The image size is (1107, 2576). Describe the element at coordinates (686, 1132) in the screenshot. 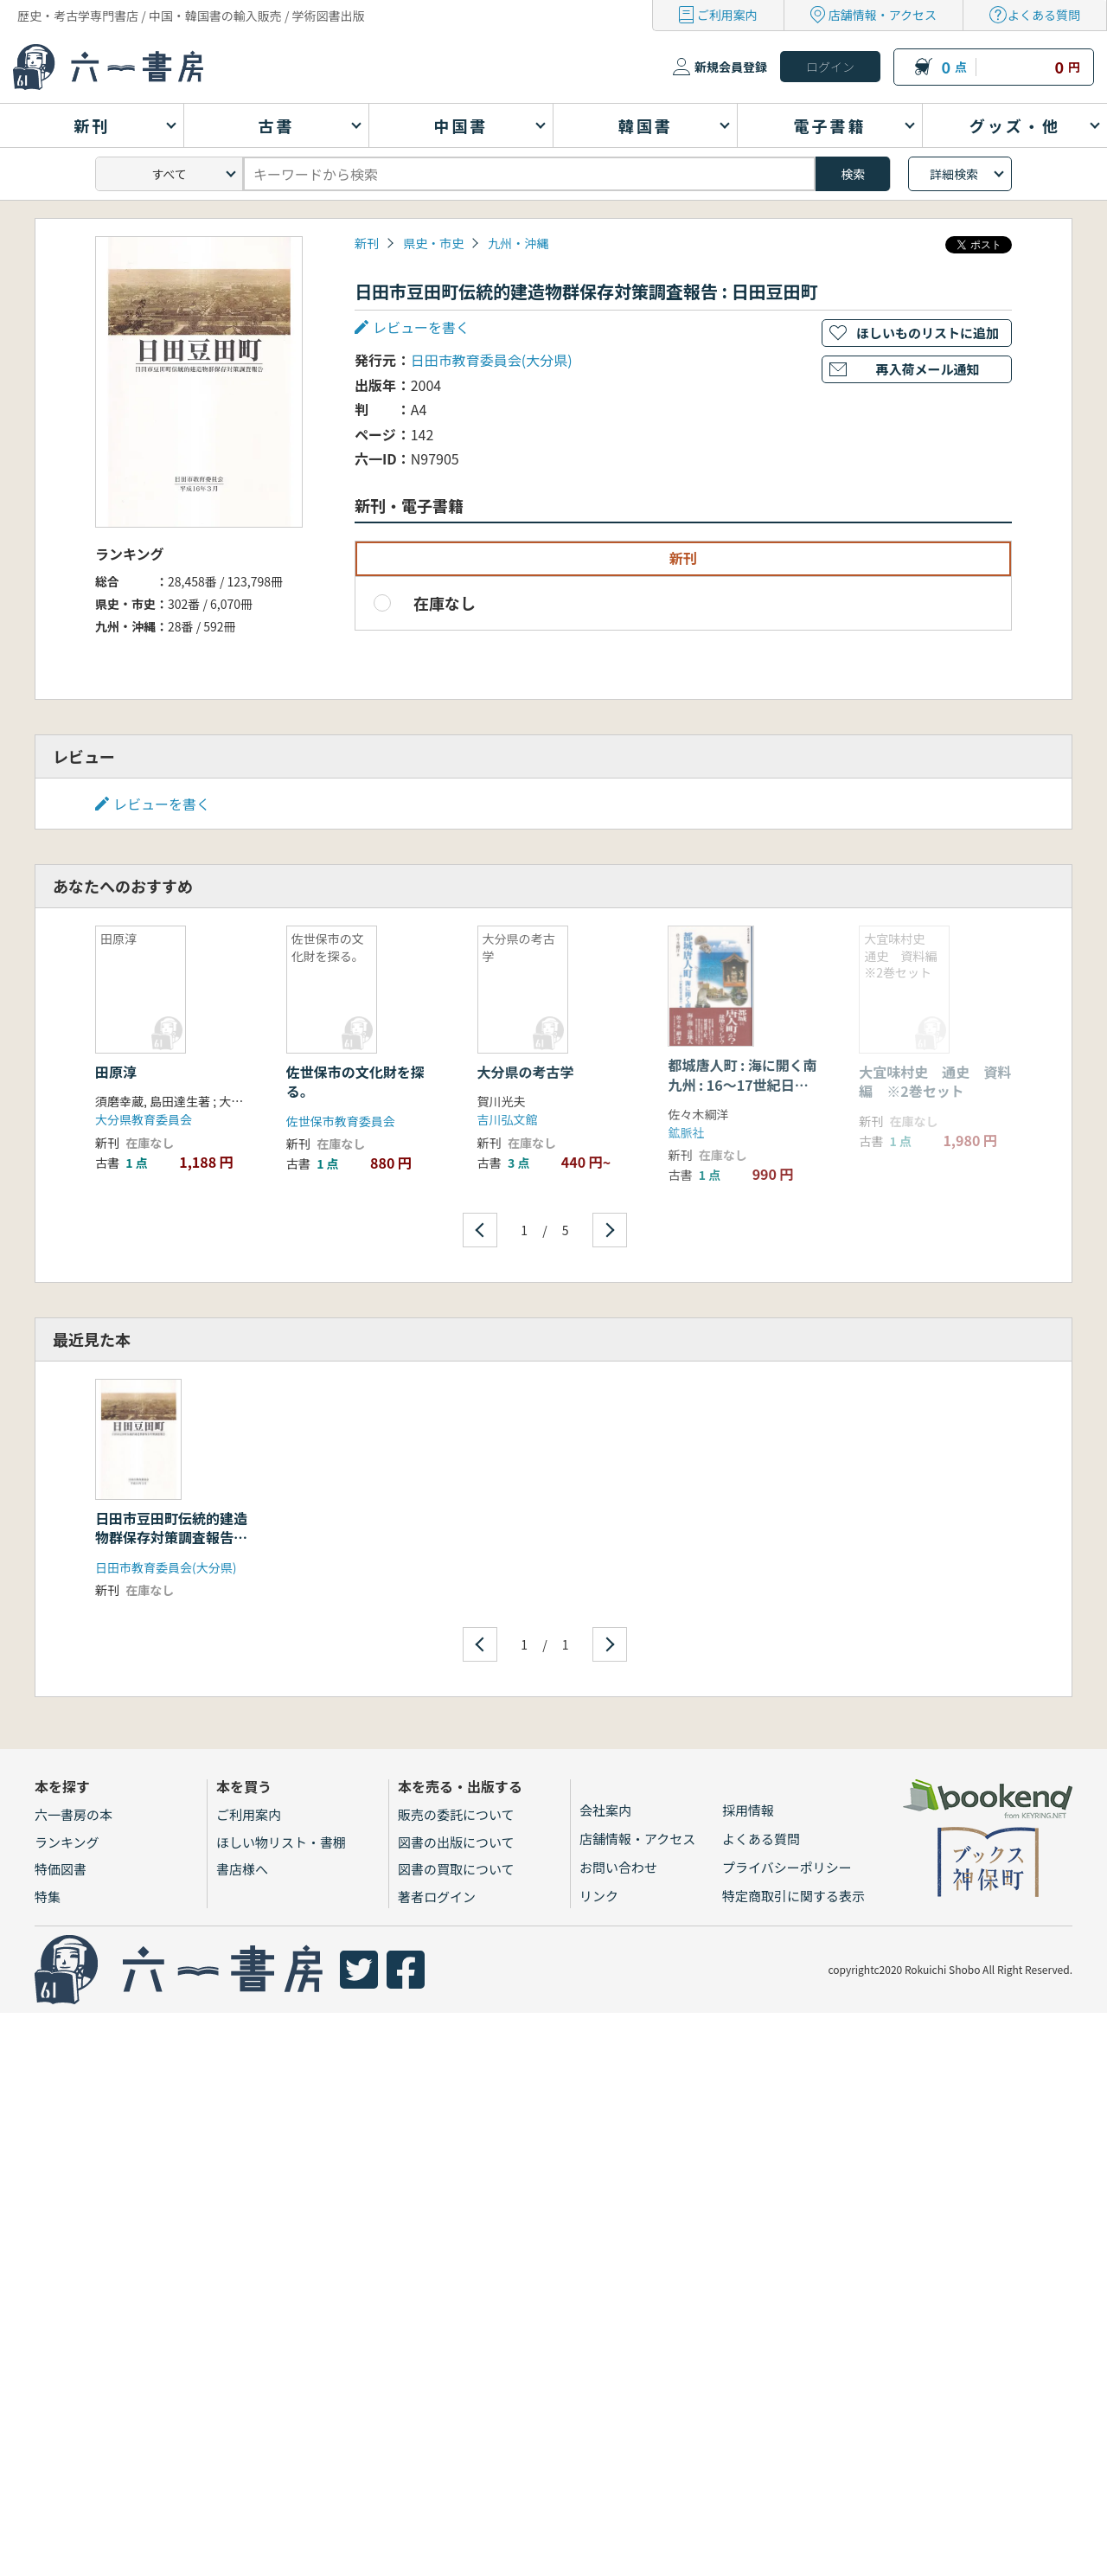

I see `鉱脈社` at that location.